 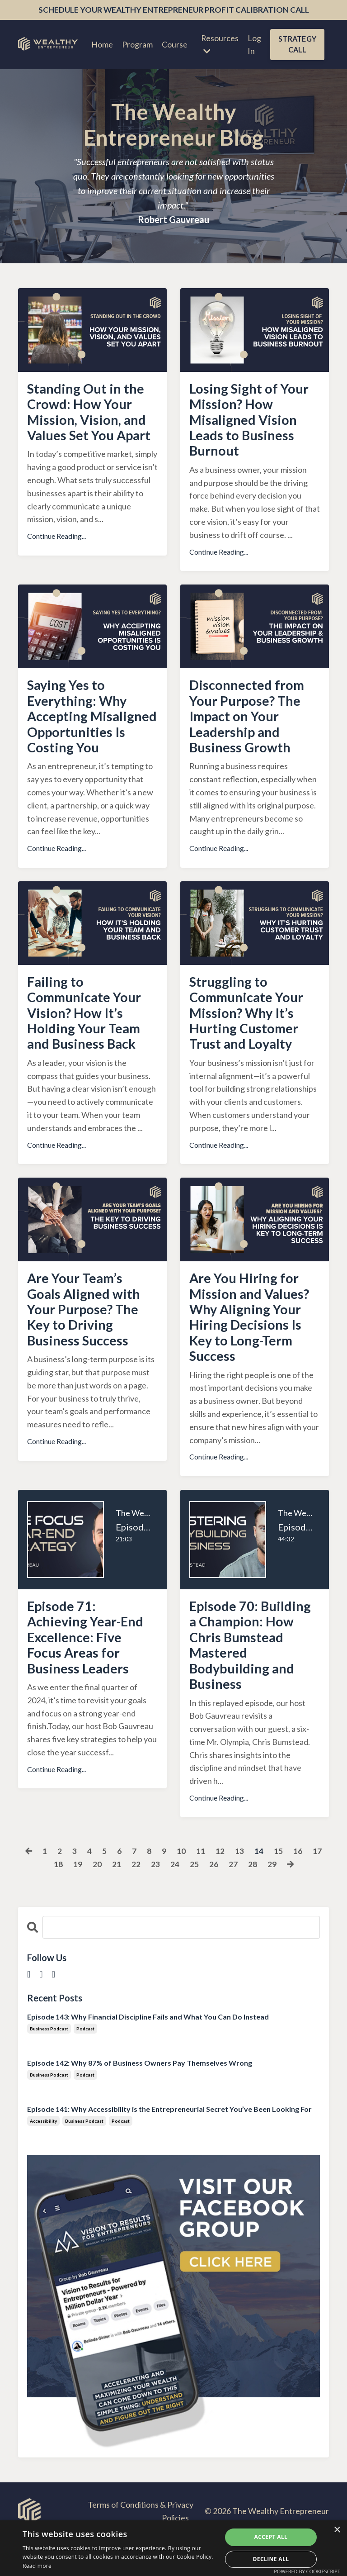 I want to click on 24, so click(x=174, y=1900).